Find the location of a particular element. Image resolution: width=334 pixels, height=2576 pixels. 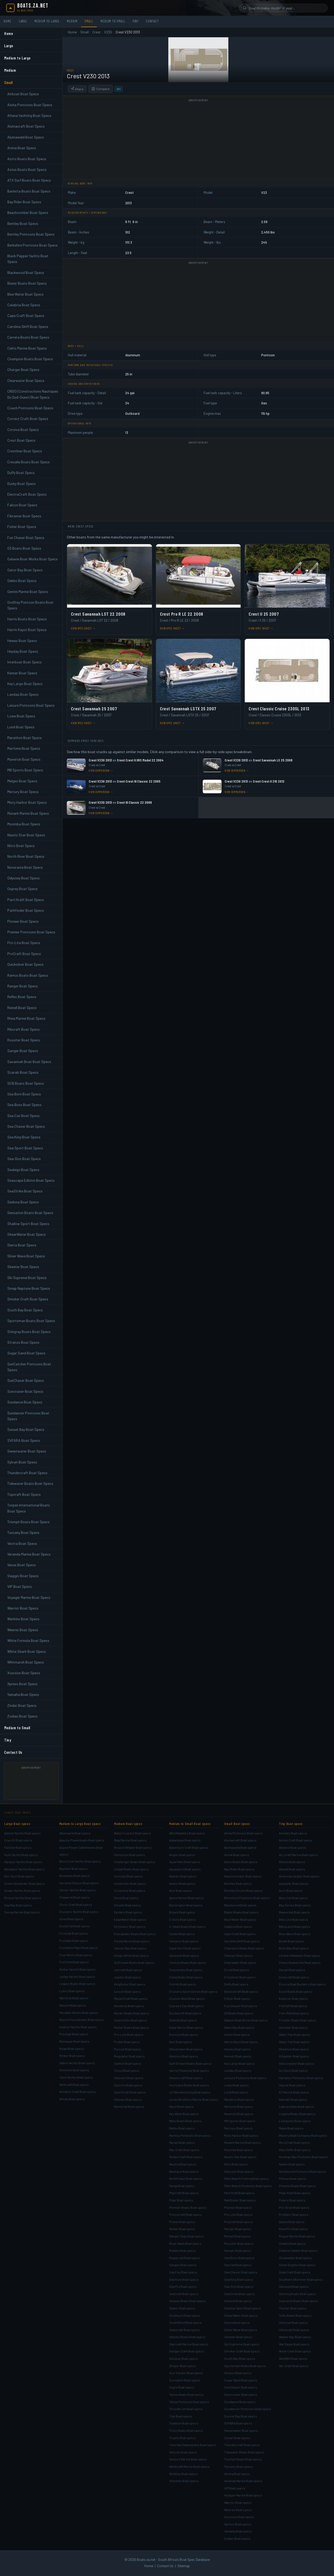

Tradition Boat specs is located at coordinates (183, 2423).